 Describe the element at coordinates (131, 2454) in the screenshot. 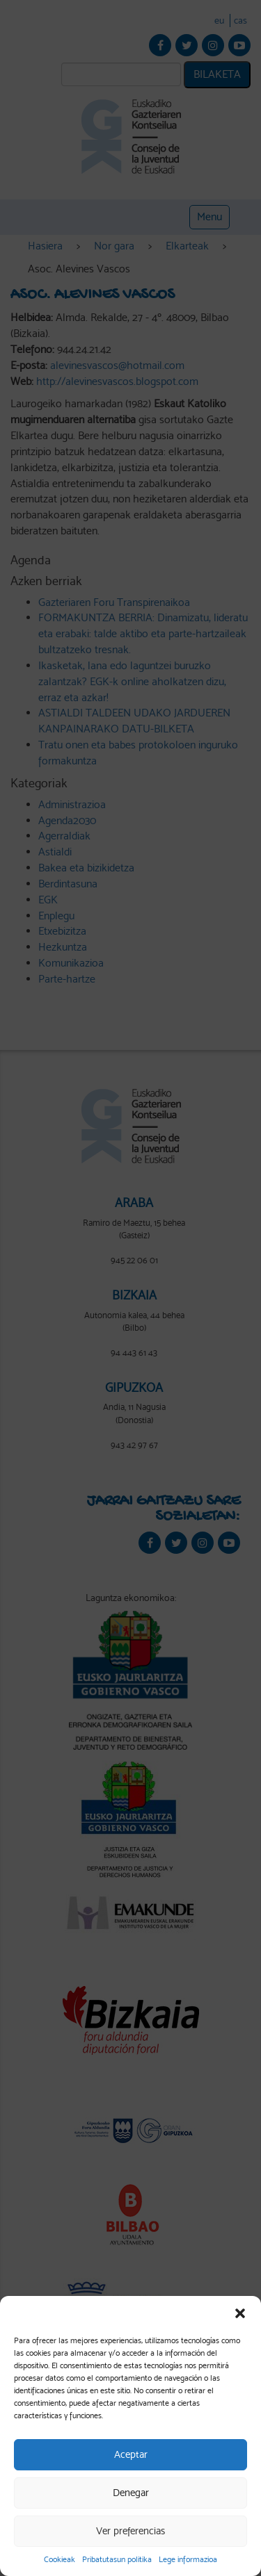

I see `Aceptar` at that location.